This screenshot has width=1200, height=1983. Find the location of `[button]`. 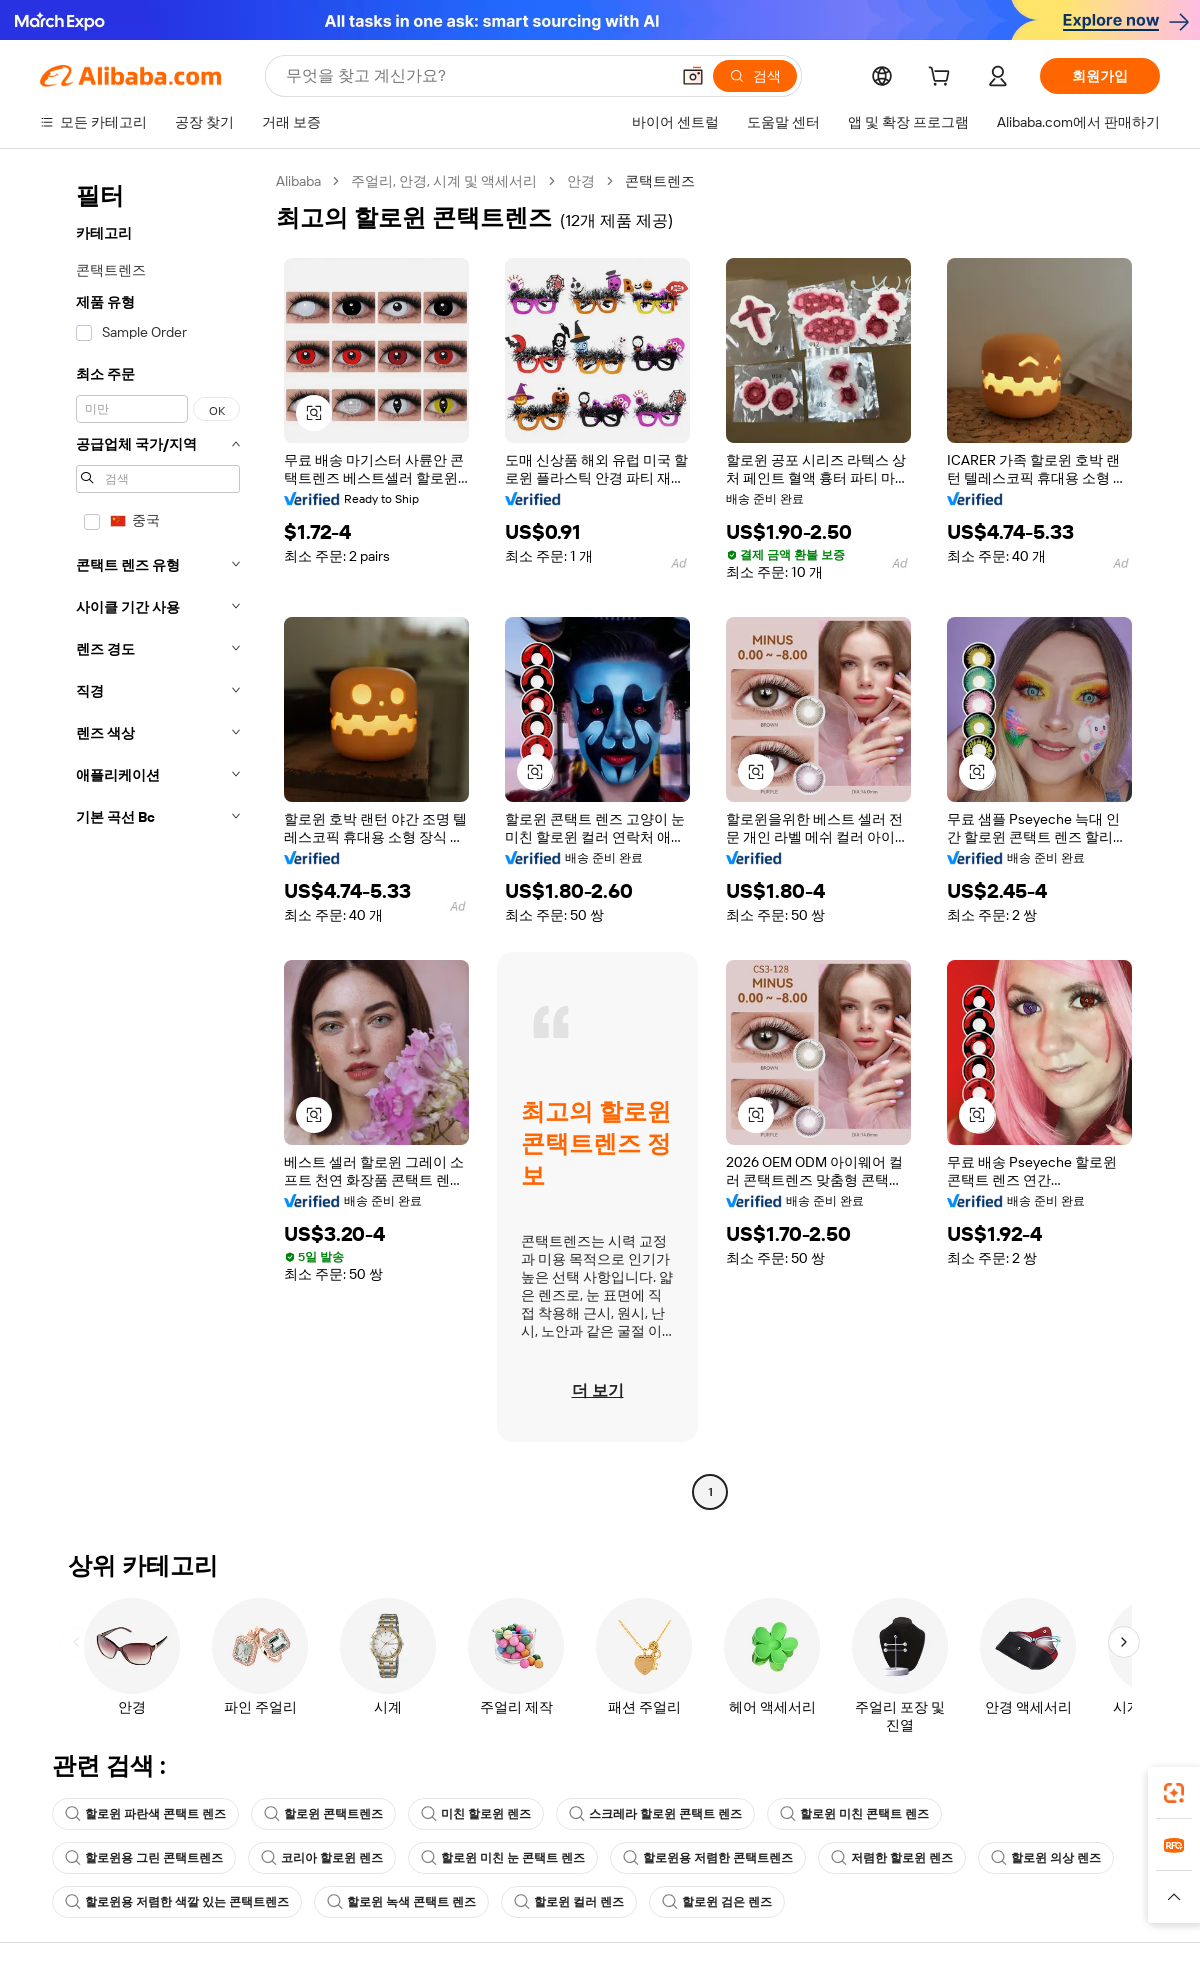

[button] is located at coordinates (693, 76).